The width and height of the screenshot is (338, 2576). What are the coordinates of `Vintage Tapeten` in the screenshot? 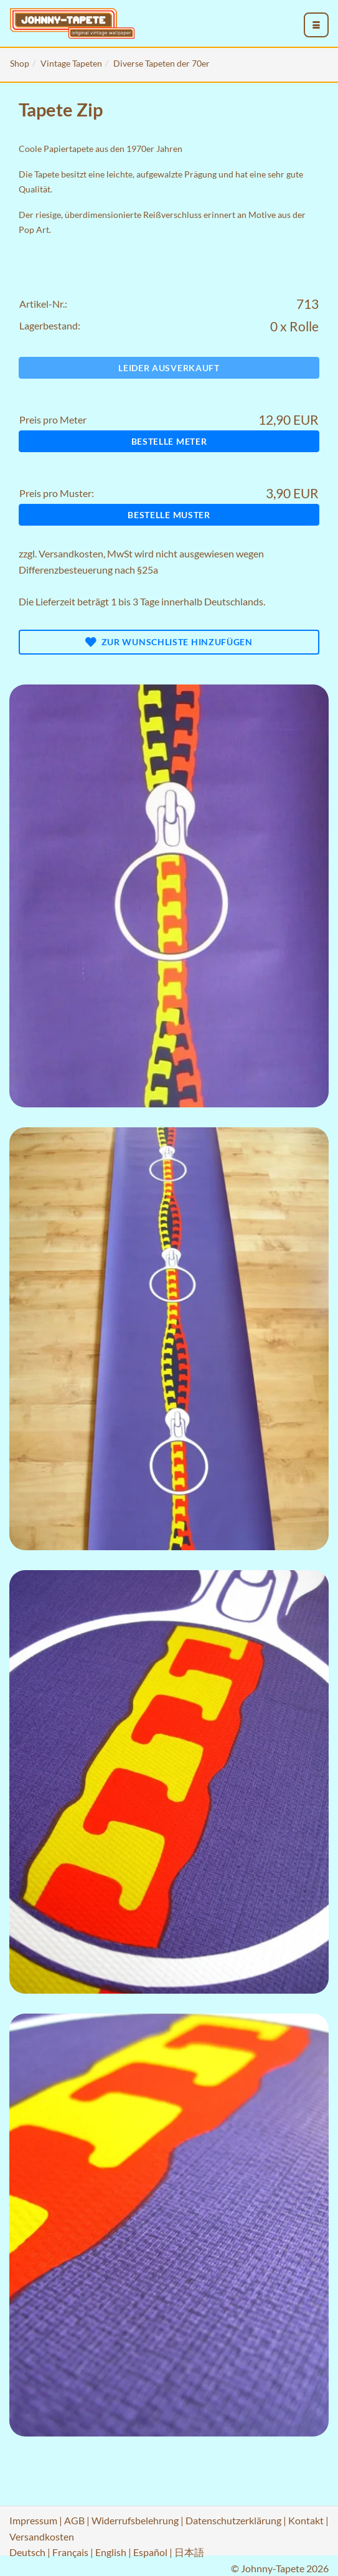 It's located at (71, 63).